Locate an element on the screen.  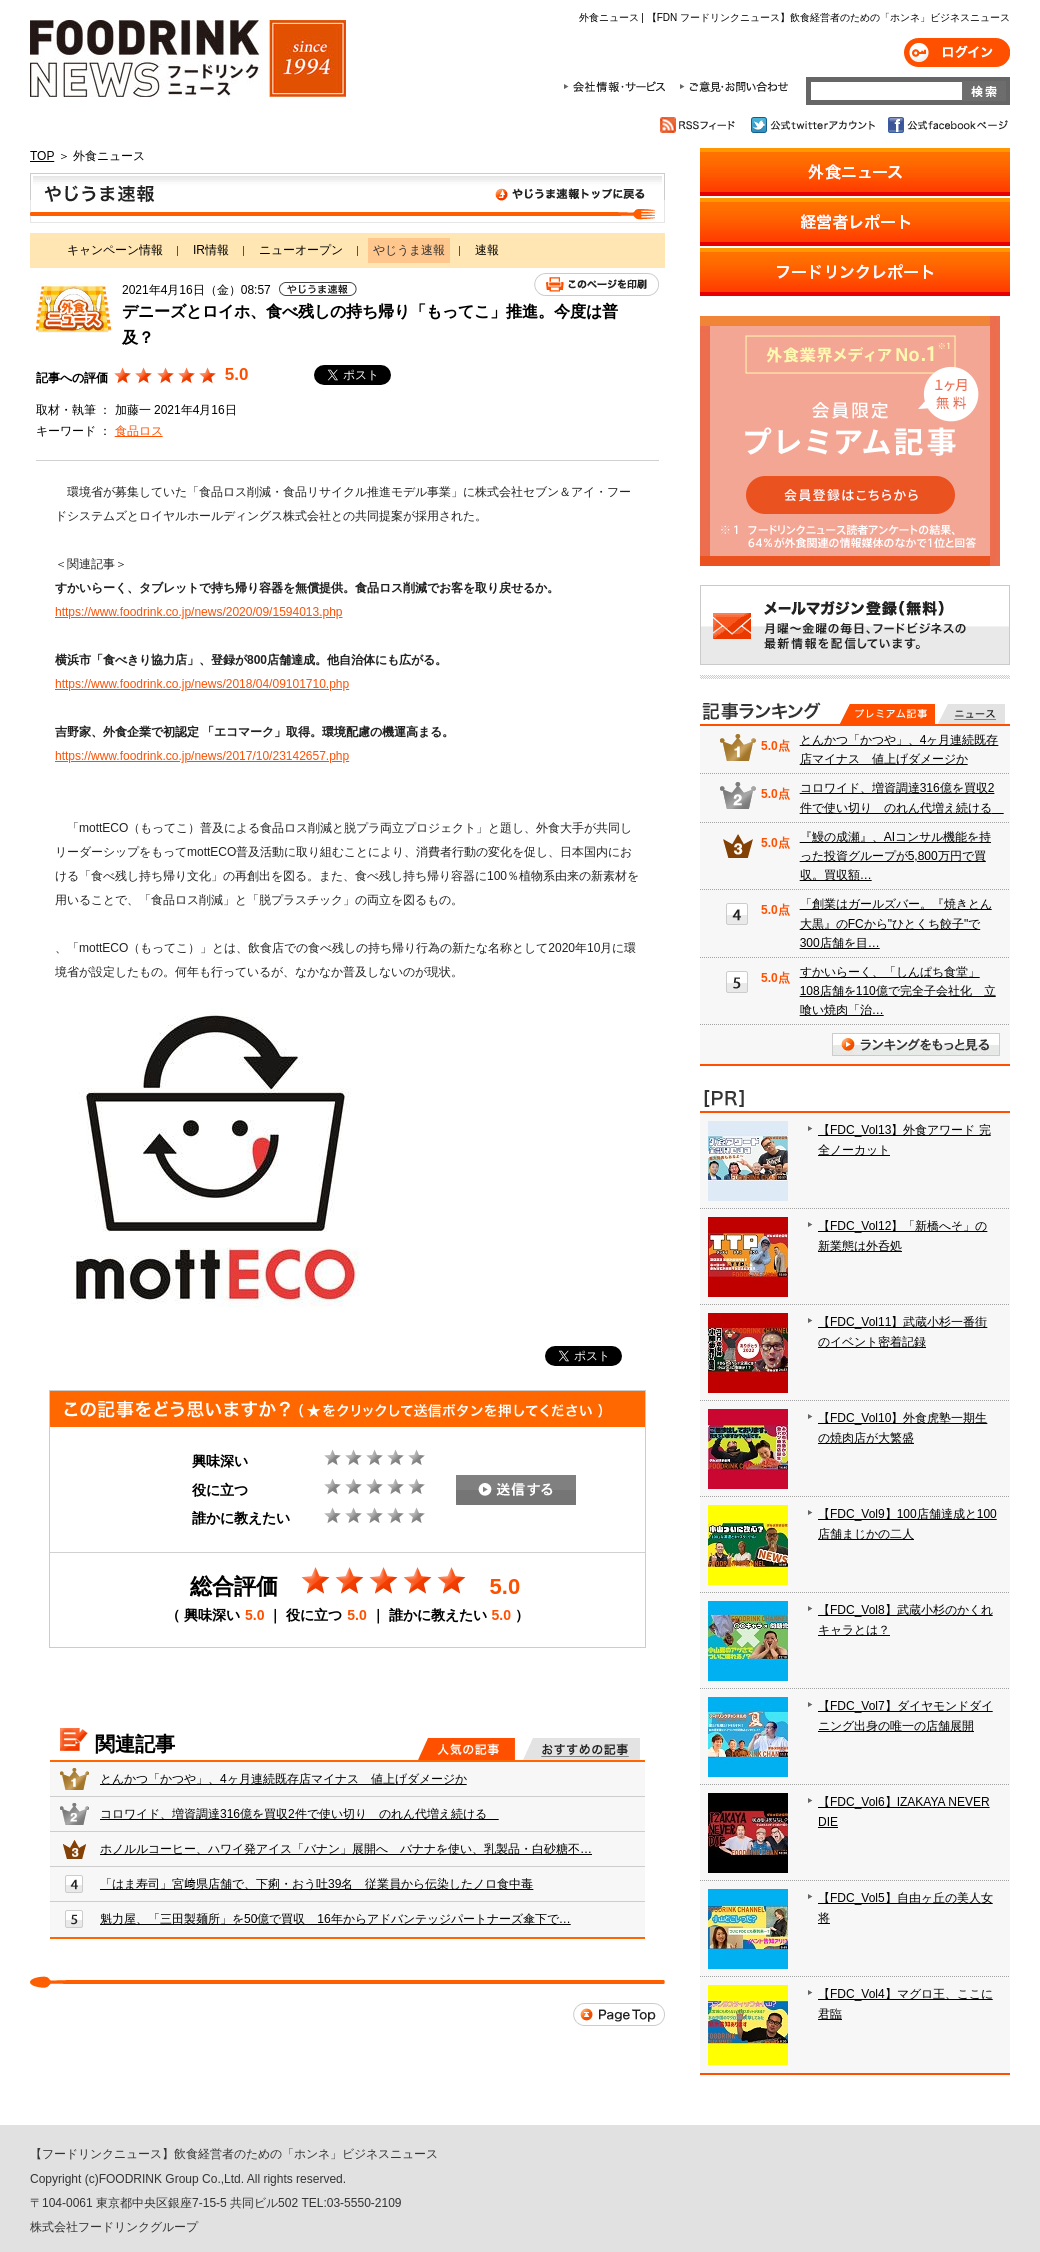
人気の記事 is located at coordinates (466, 1749).